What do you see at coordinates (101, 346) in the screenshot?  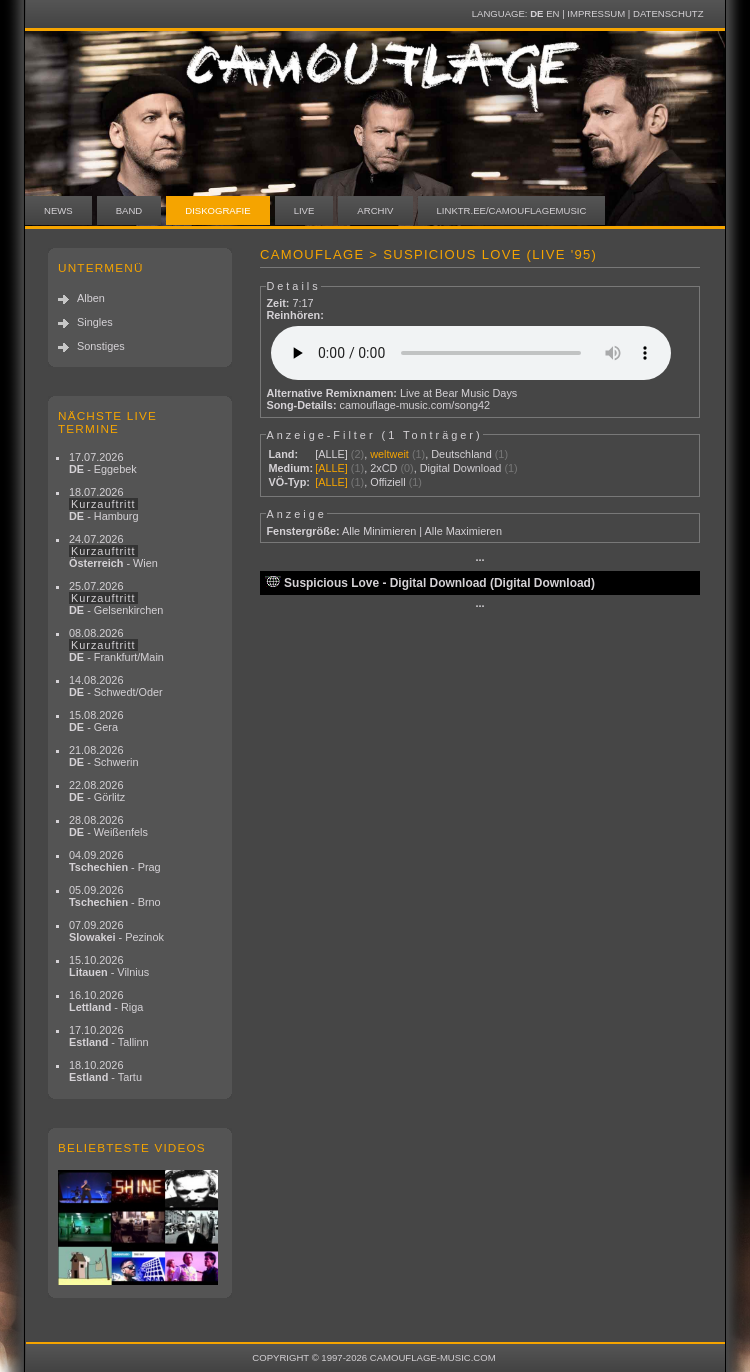 I see `Sonstiges` at bounding box center [101, 346].